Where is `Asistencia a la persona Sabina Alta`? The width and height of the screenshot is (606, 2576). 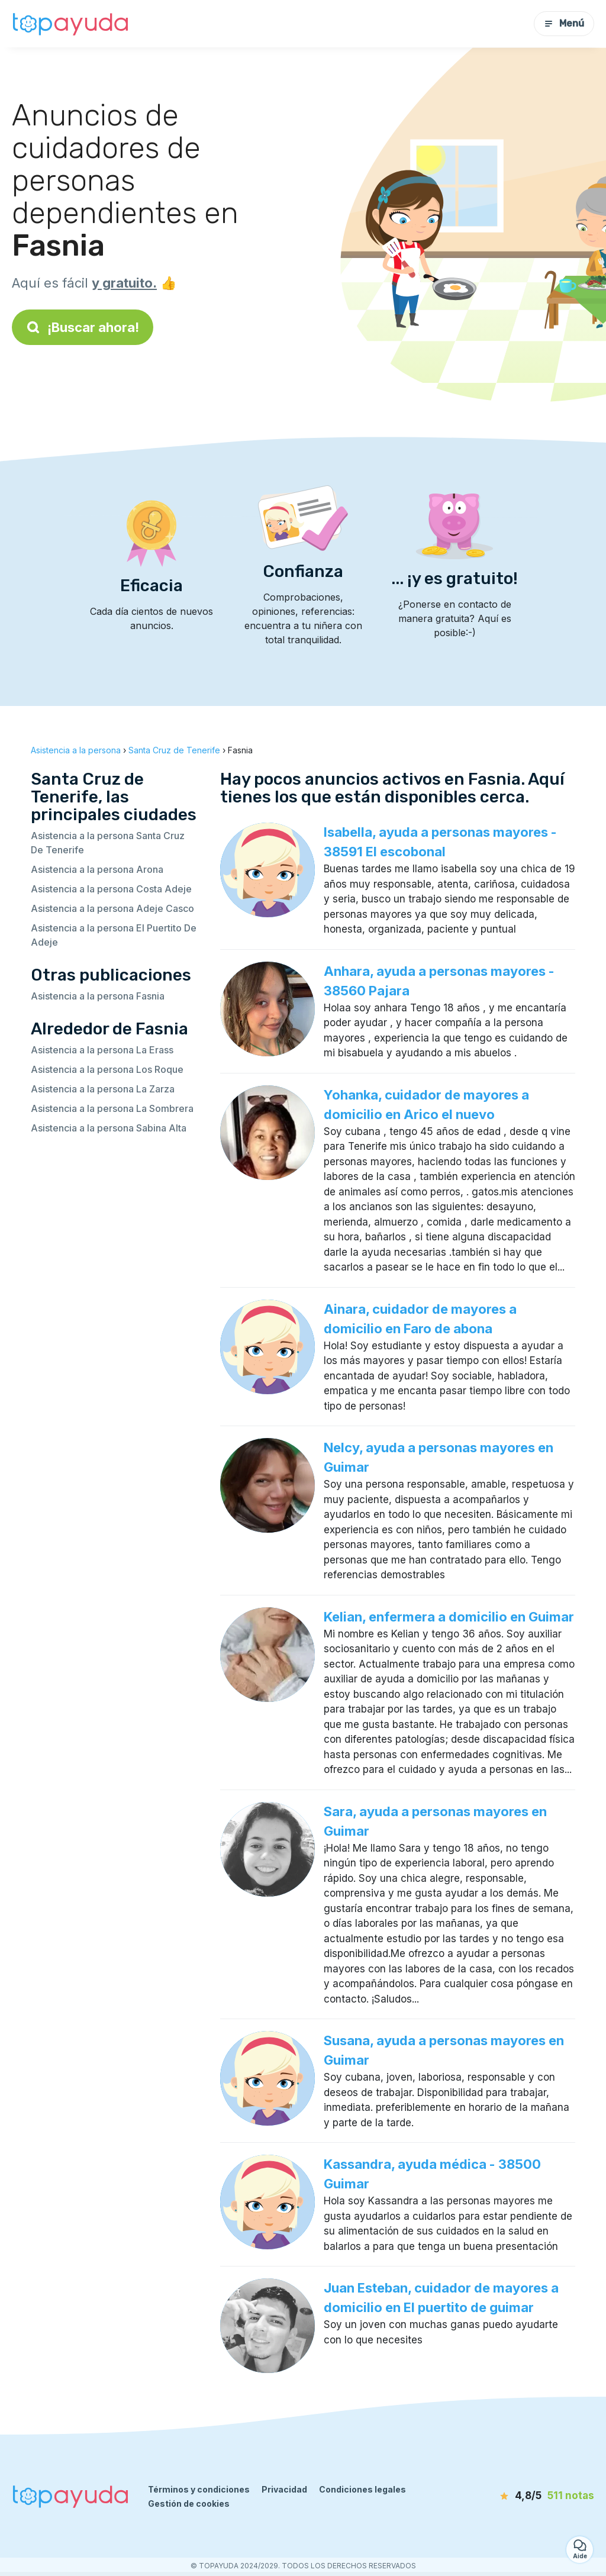
Asistencia a la persona Sabina Alta is located at coordinates (108, 1128).